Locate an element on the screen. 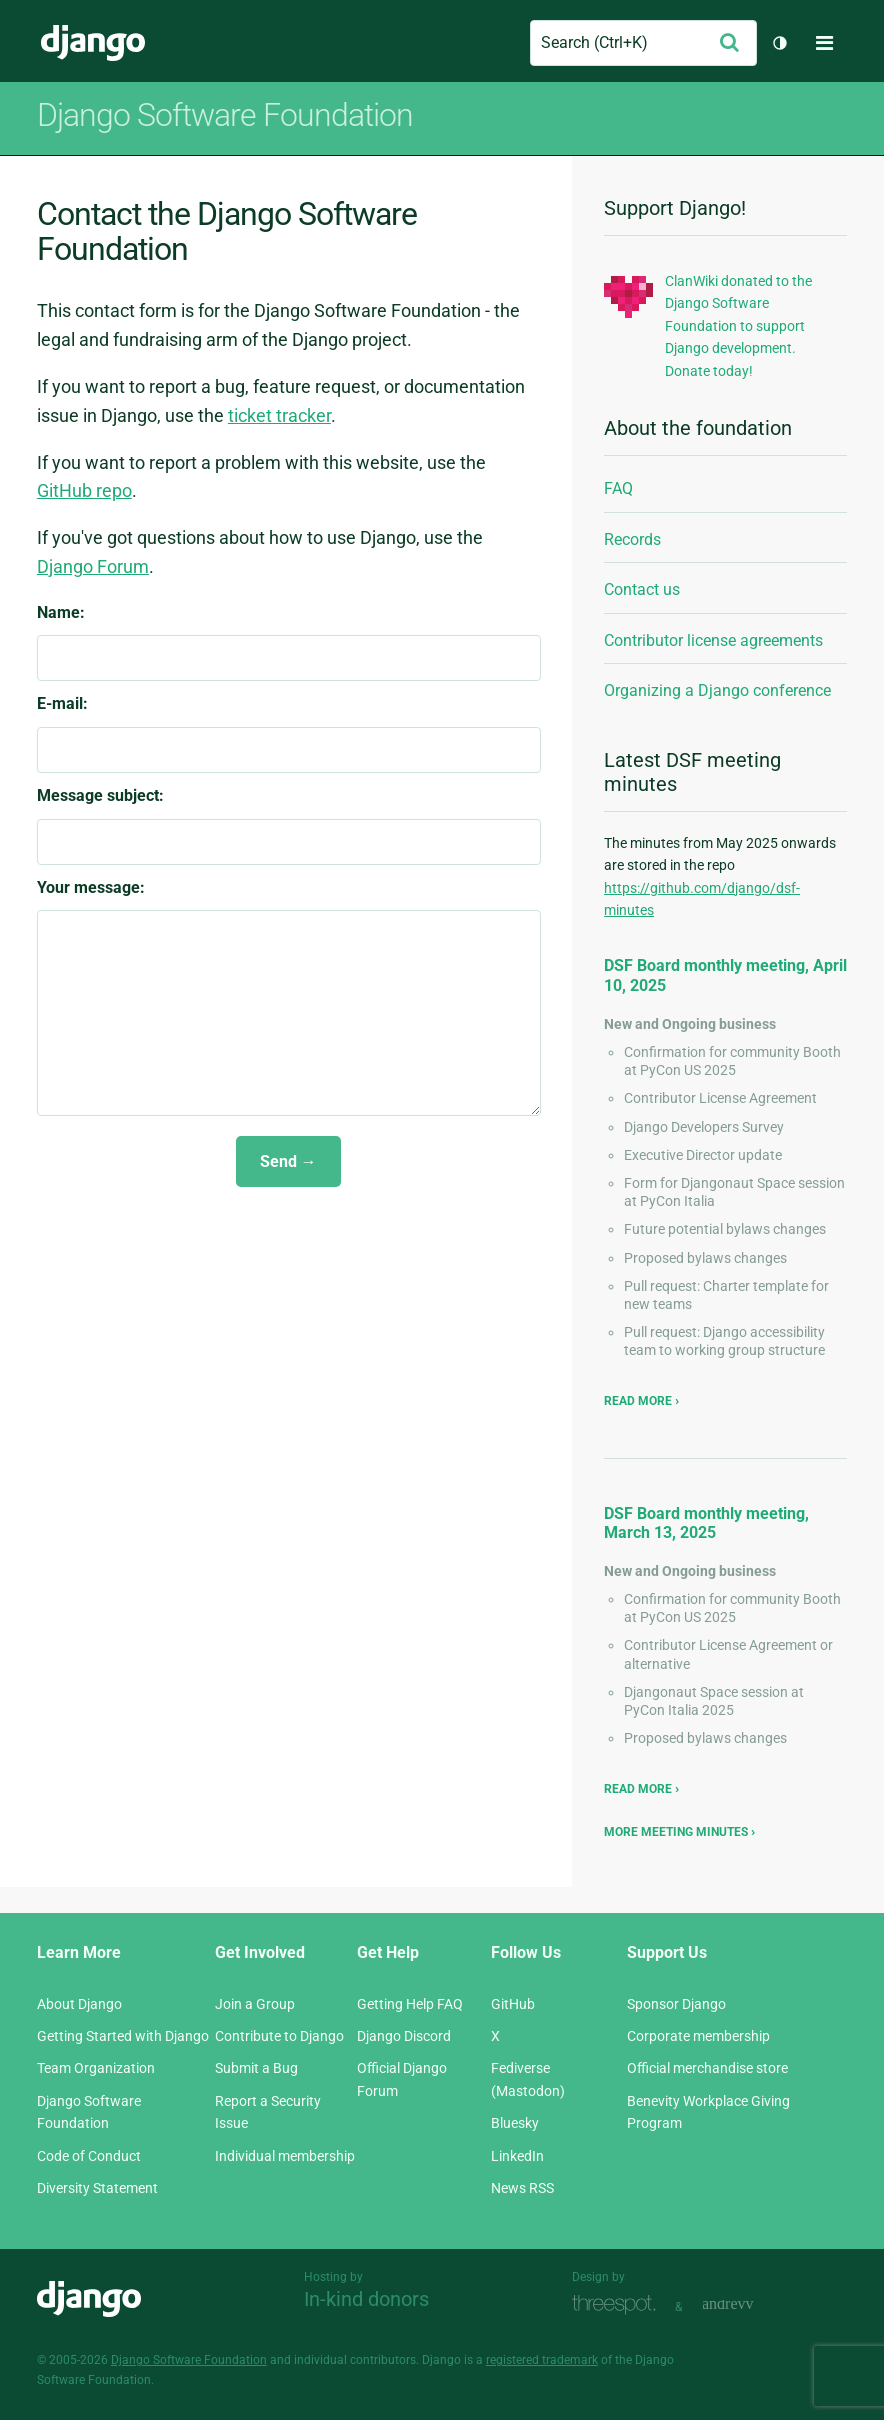 This screenshot has width=884, height=2420. Code of Conduct is located at coordinates (89, 2156).